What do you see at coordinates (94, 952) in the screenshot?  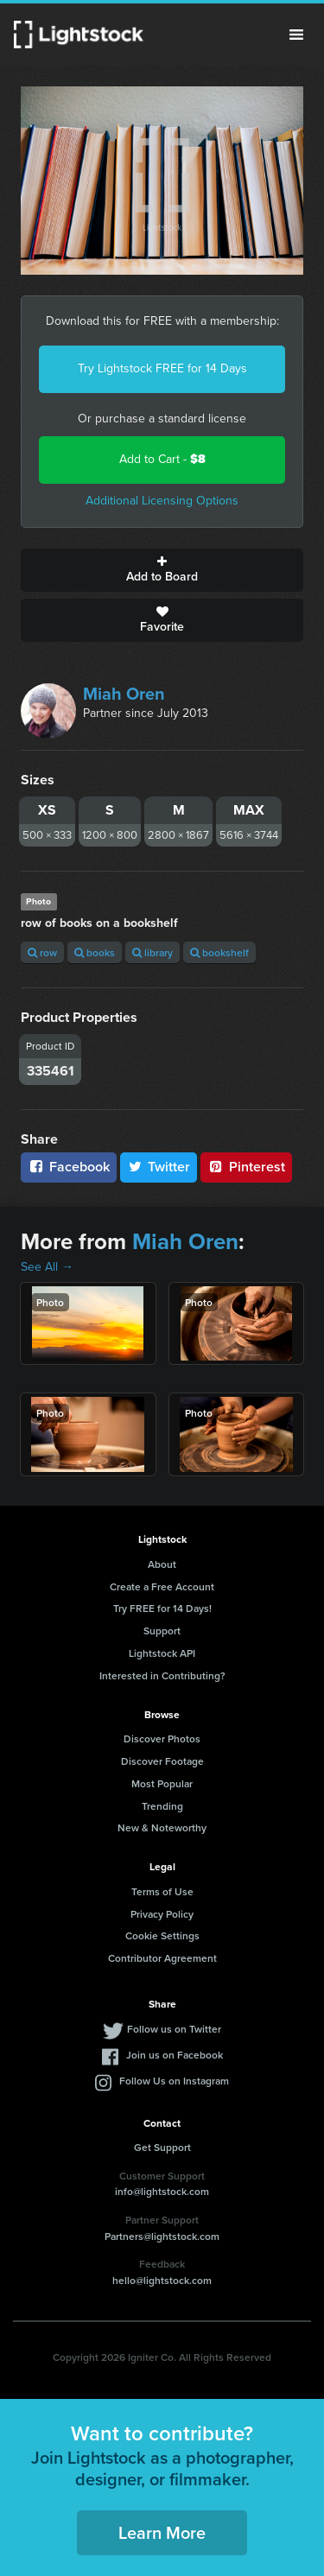 I see `books` at bounding box center [94, 952].